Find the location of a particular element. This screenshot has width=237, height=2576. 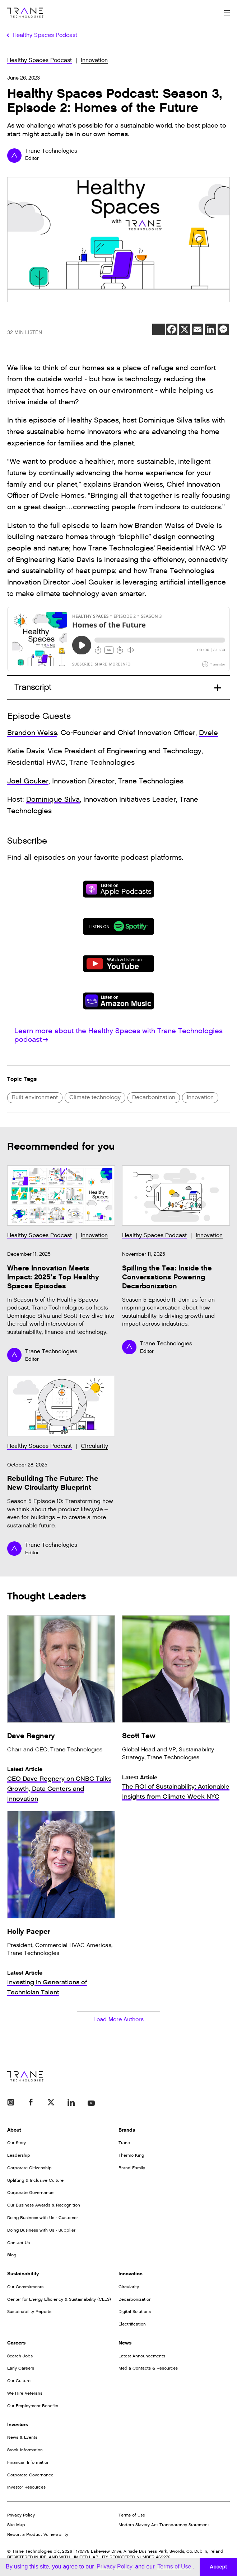

Learn more about the Healthy Spaces with Trane Technologies podcast is located at coordinates (118, 1035).